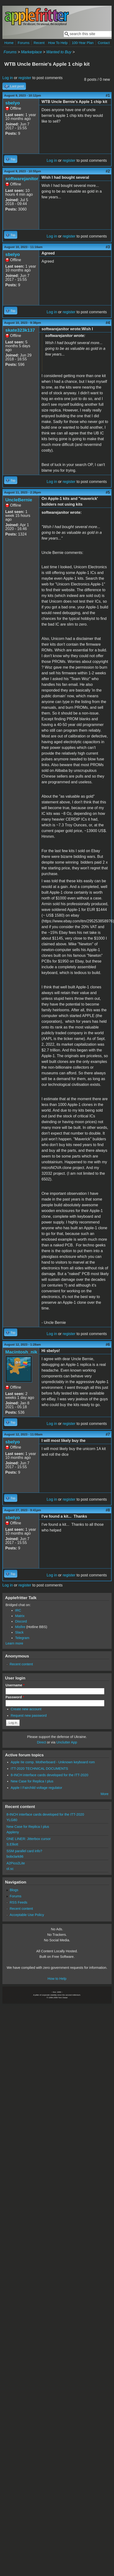  What do you see at coordinates (24, 43) in the screenshot?
I see `Forums` at bounding box center [24, 43].